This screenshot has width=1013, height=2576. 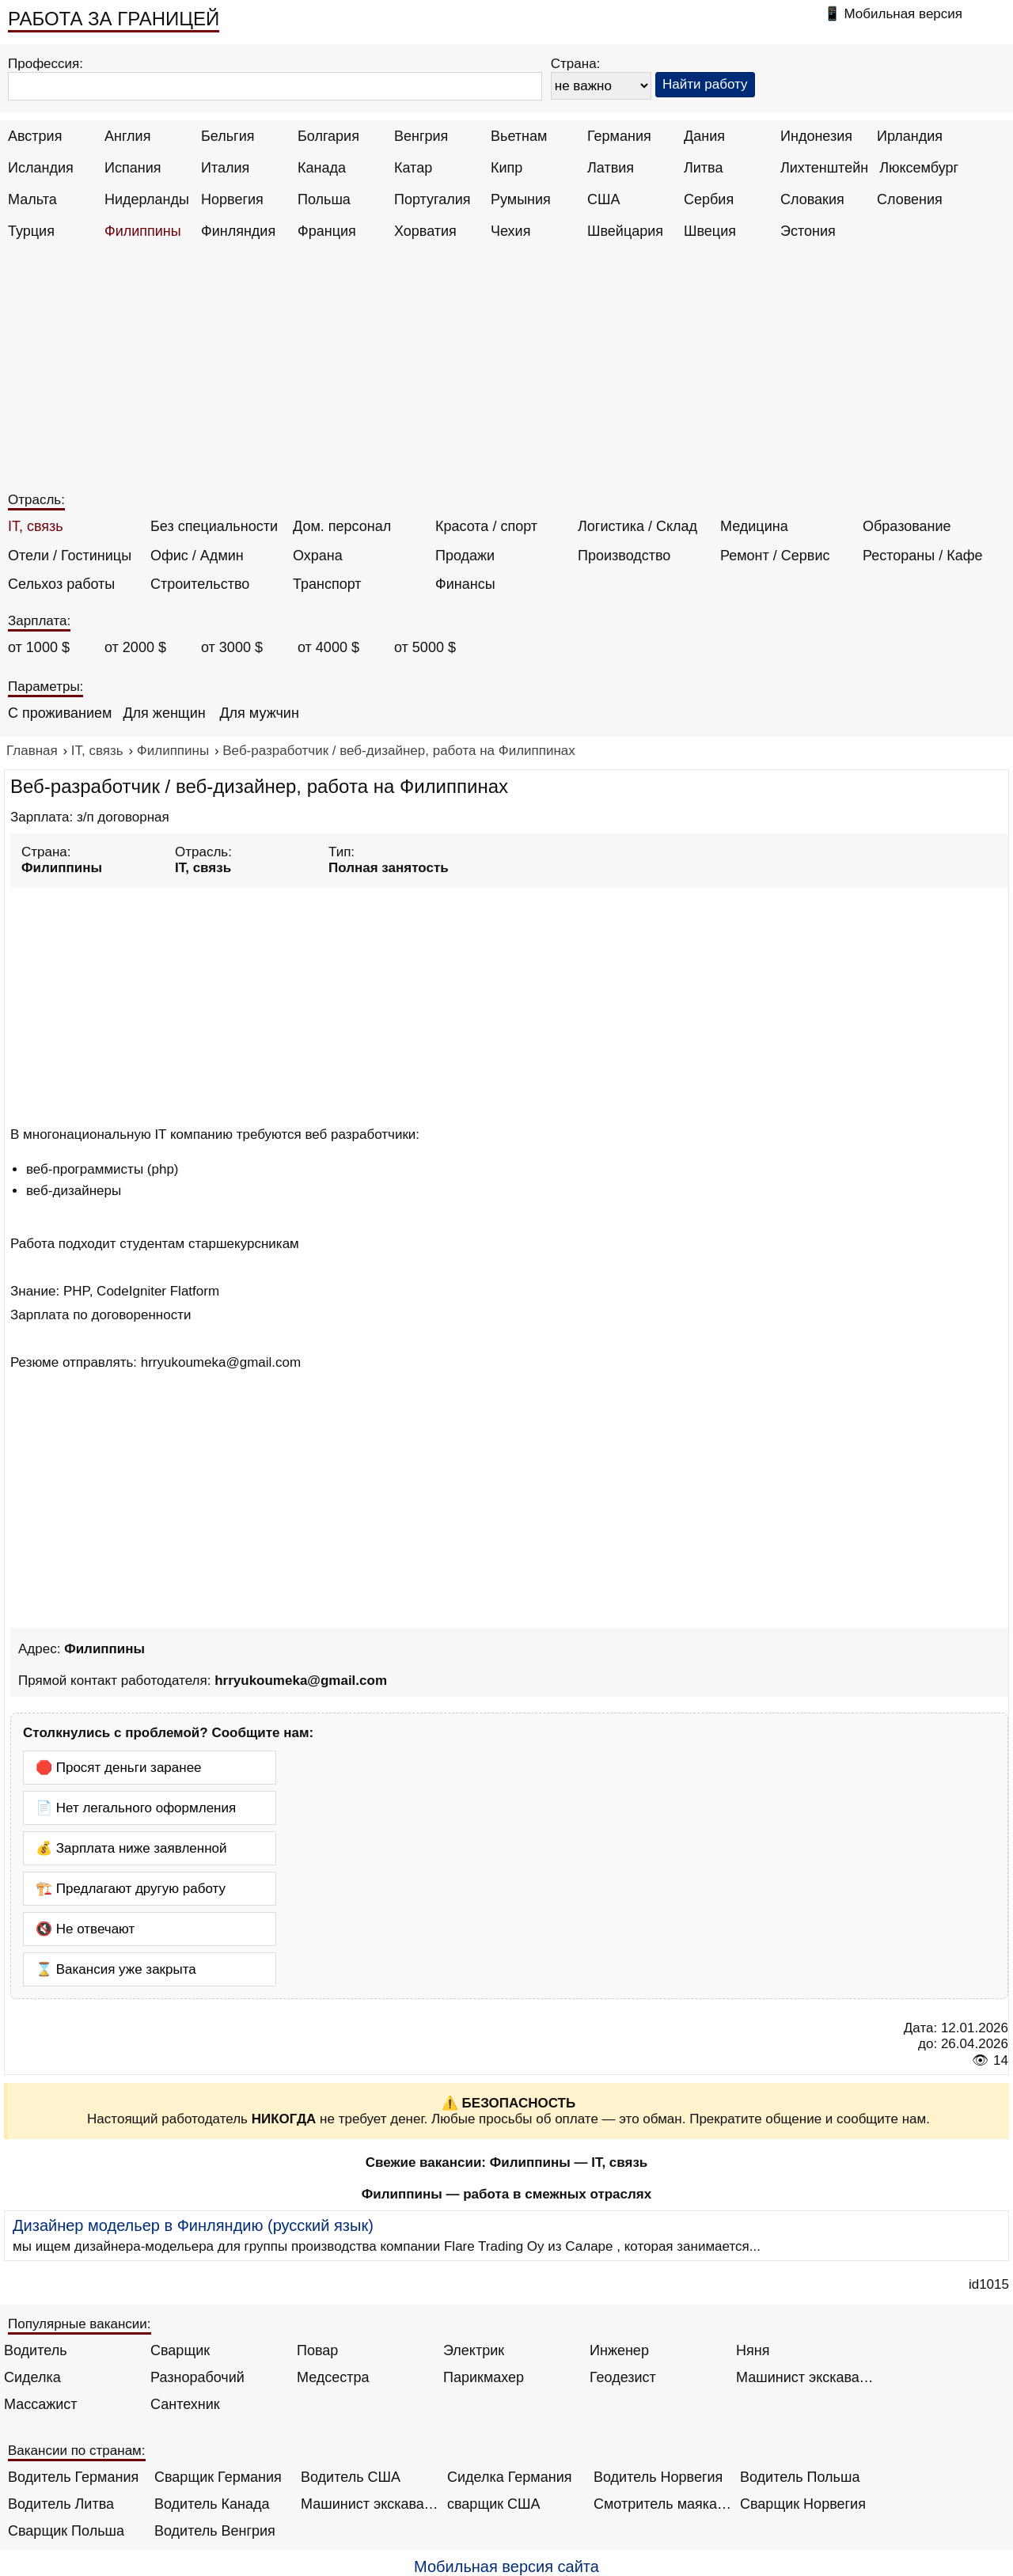 What do you see at coordinates (60, 713) in the screenshot?
I see `С проживанием` at bounding box center [60, 713].